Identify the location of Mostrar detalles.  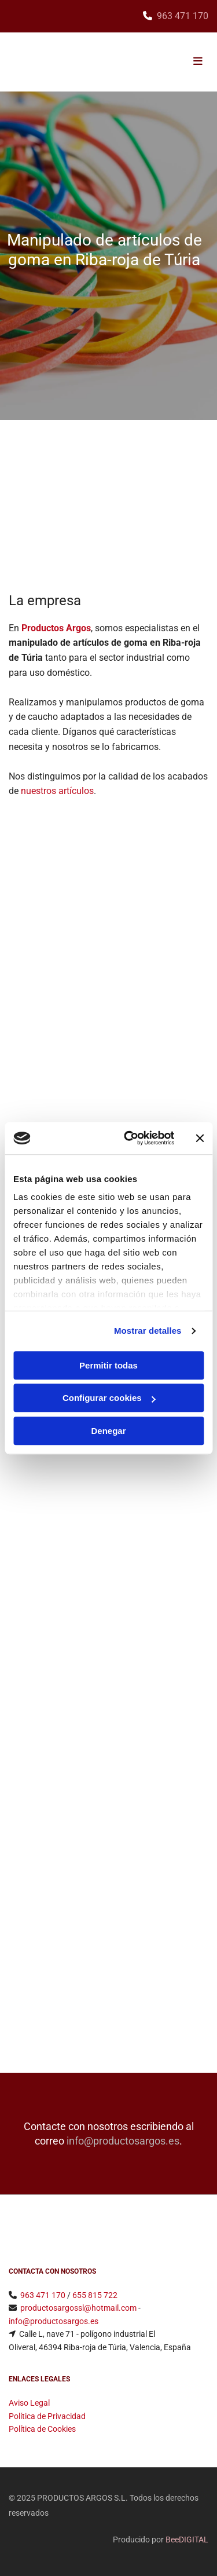
(148, 1330).